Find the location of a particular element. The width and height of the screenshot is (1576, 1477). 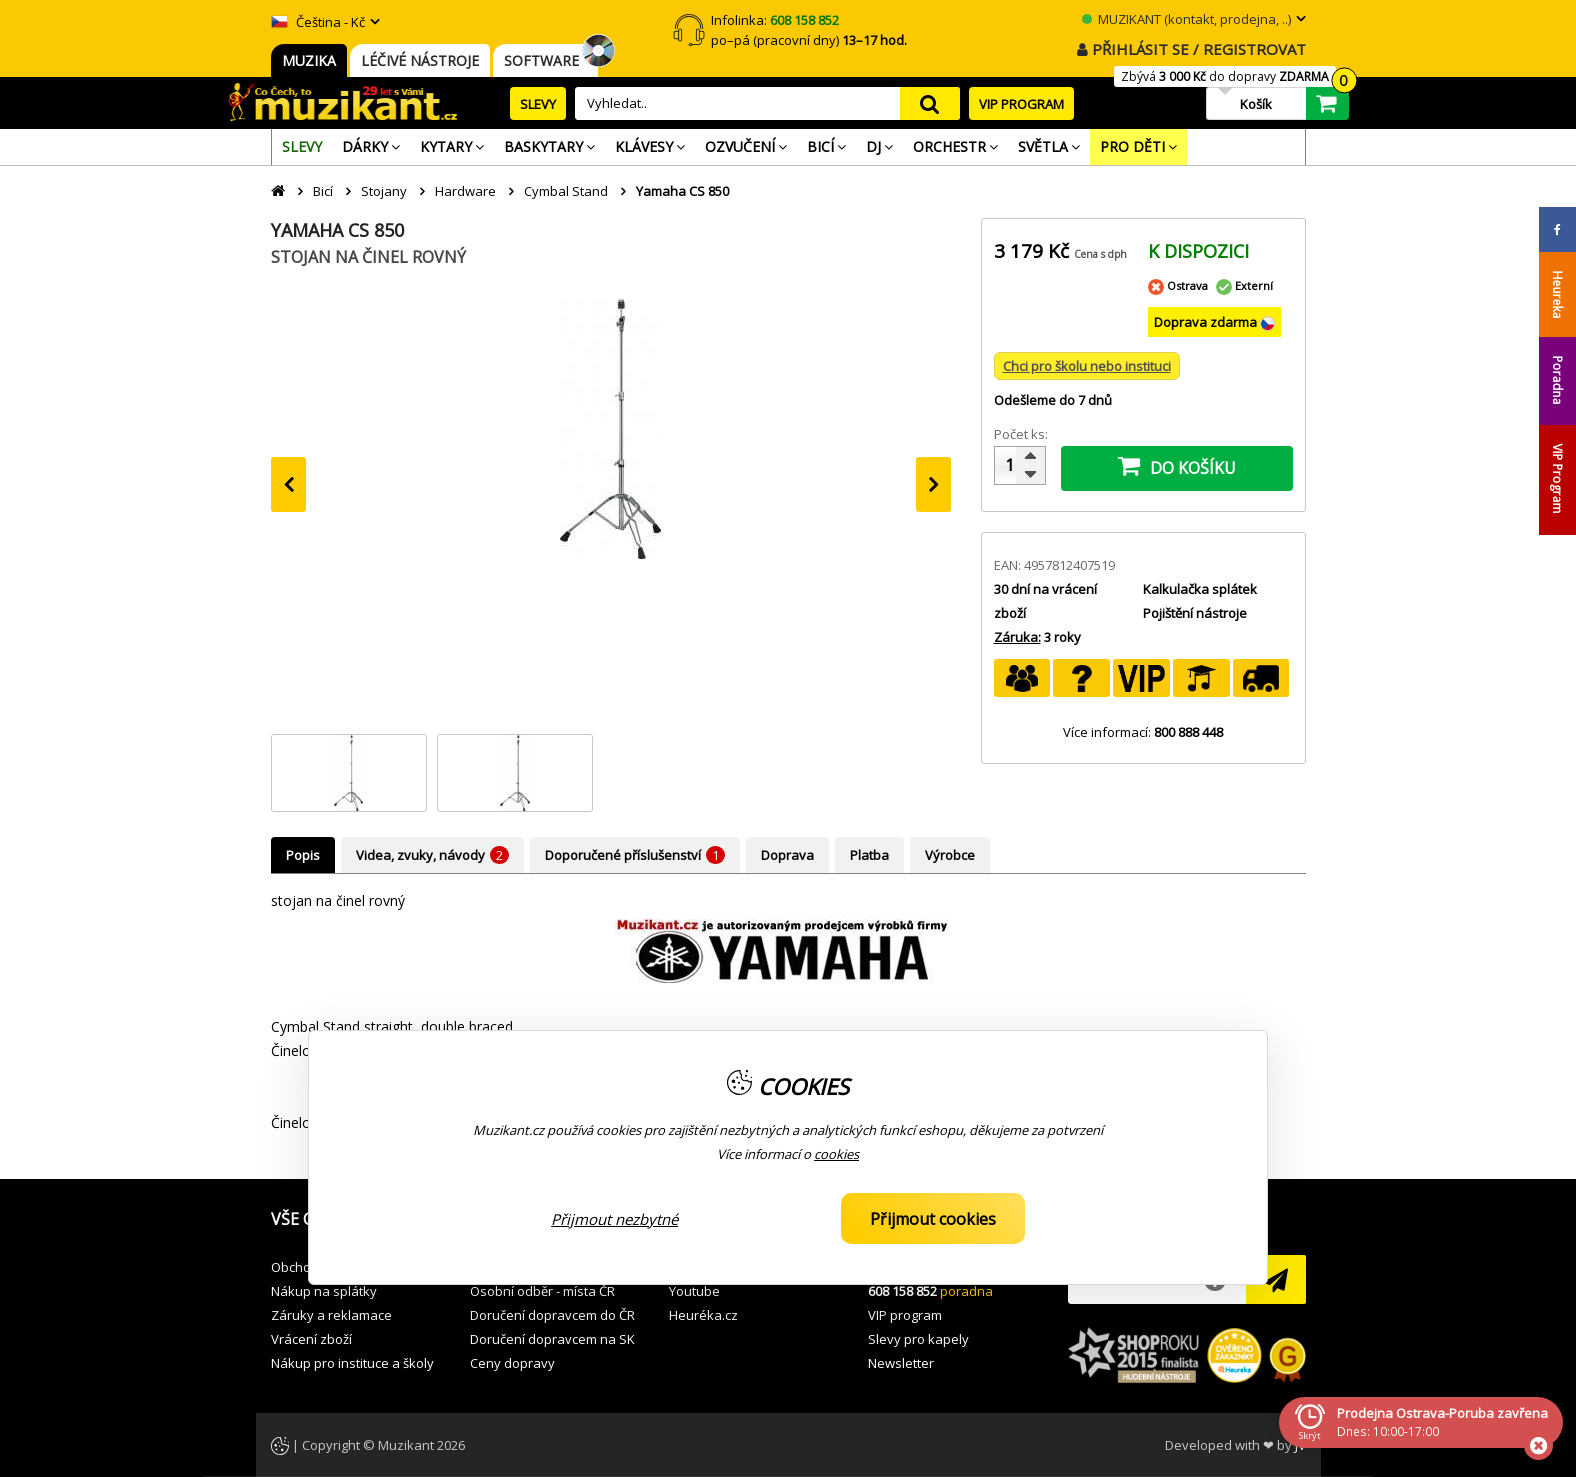

Nákup pro instituce a školy is located at coordinates (352, 1363).